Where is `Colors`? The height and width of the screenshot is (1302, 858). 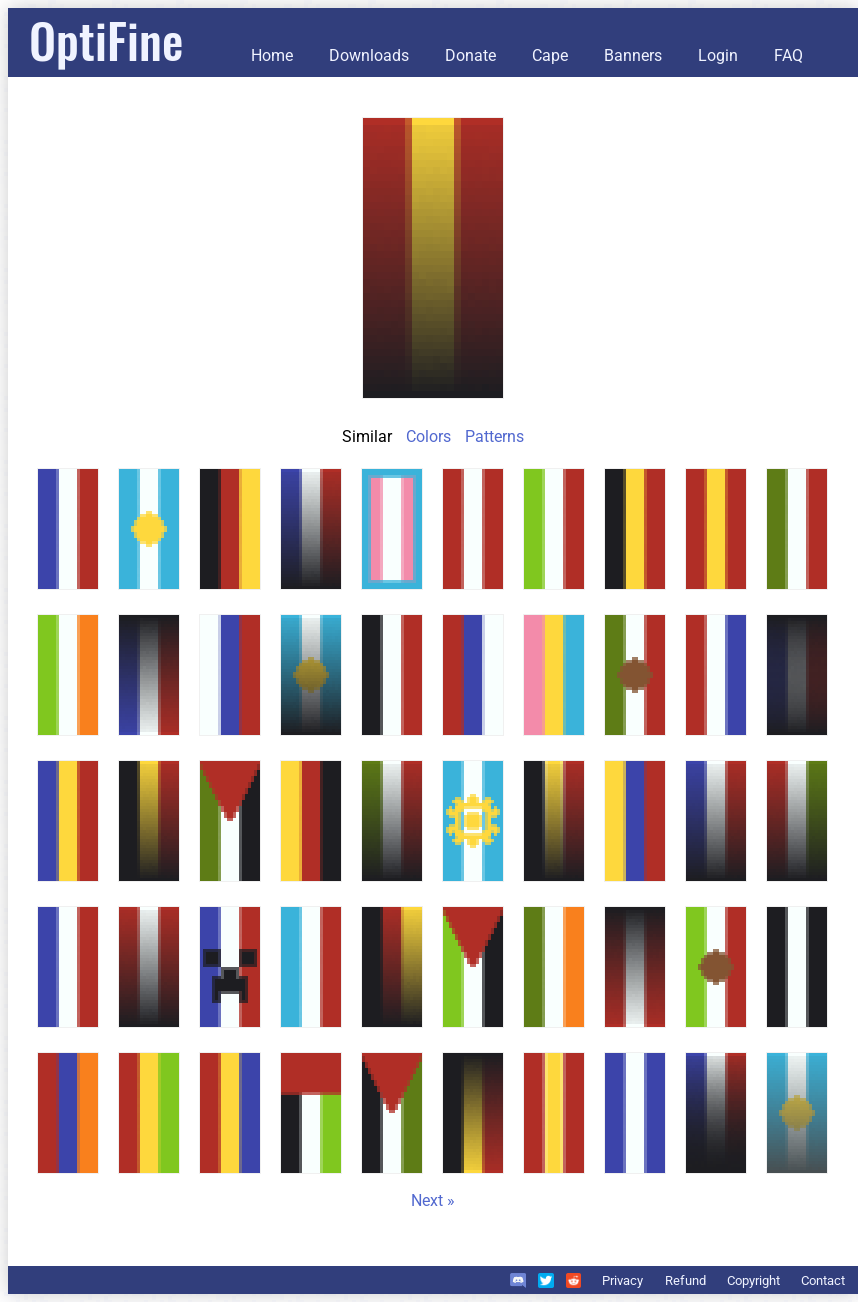
Colors is located at coordinates (428, 436).